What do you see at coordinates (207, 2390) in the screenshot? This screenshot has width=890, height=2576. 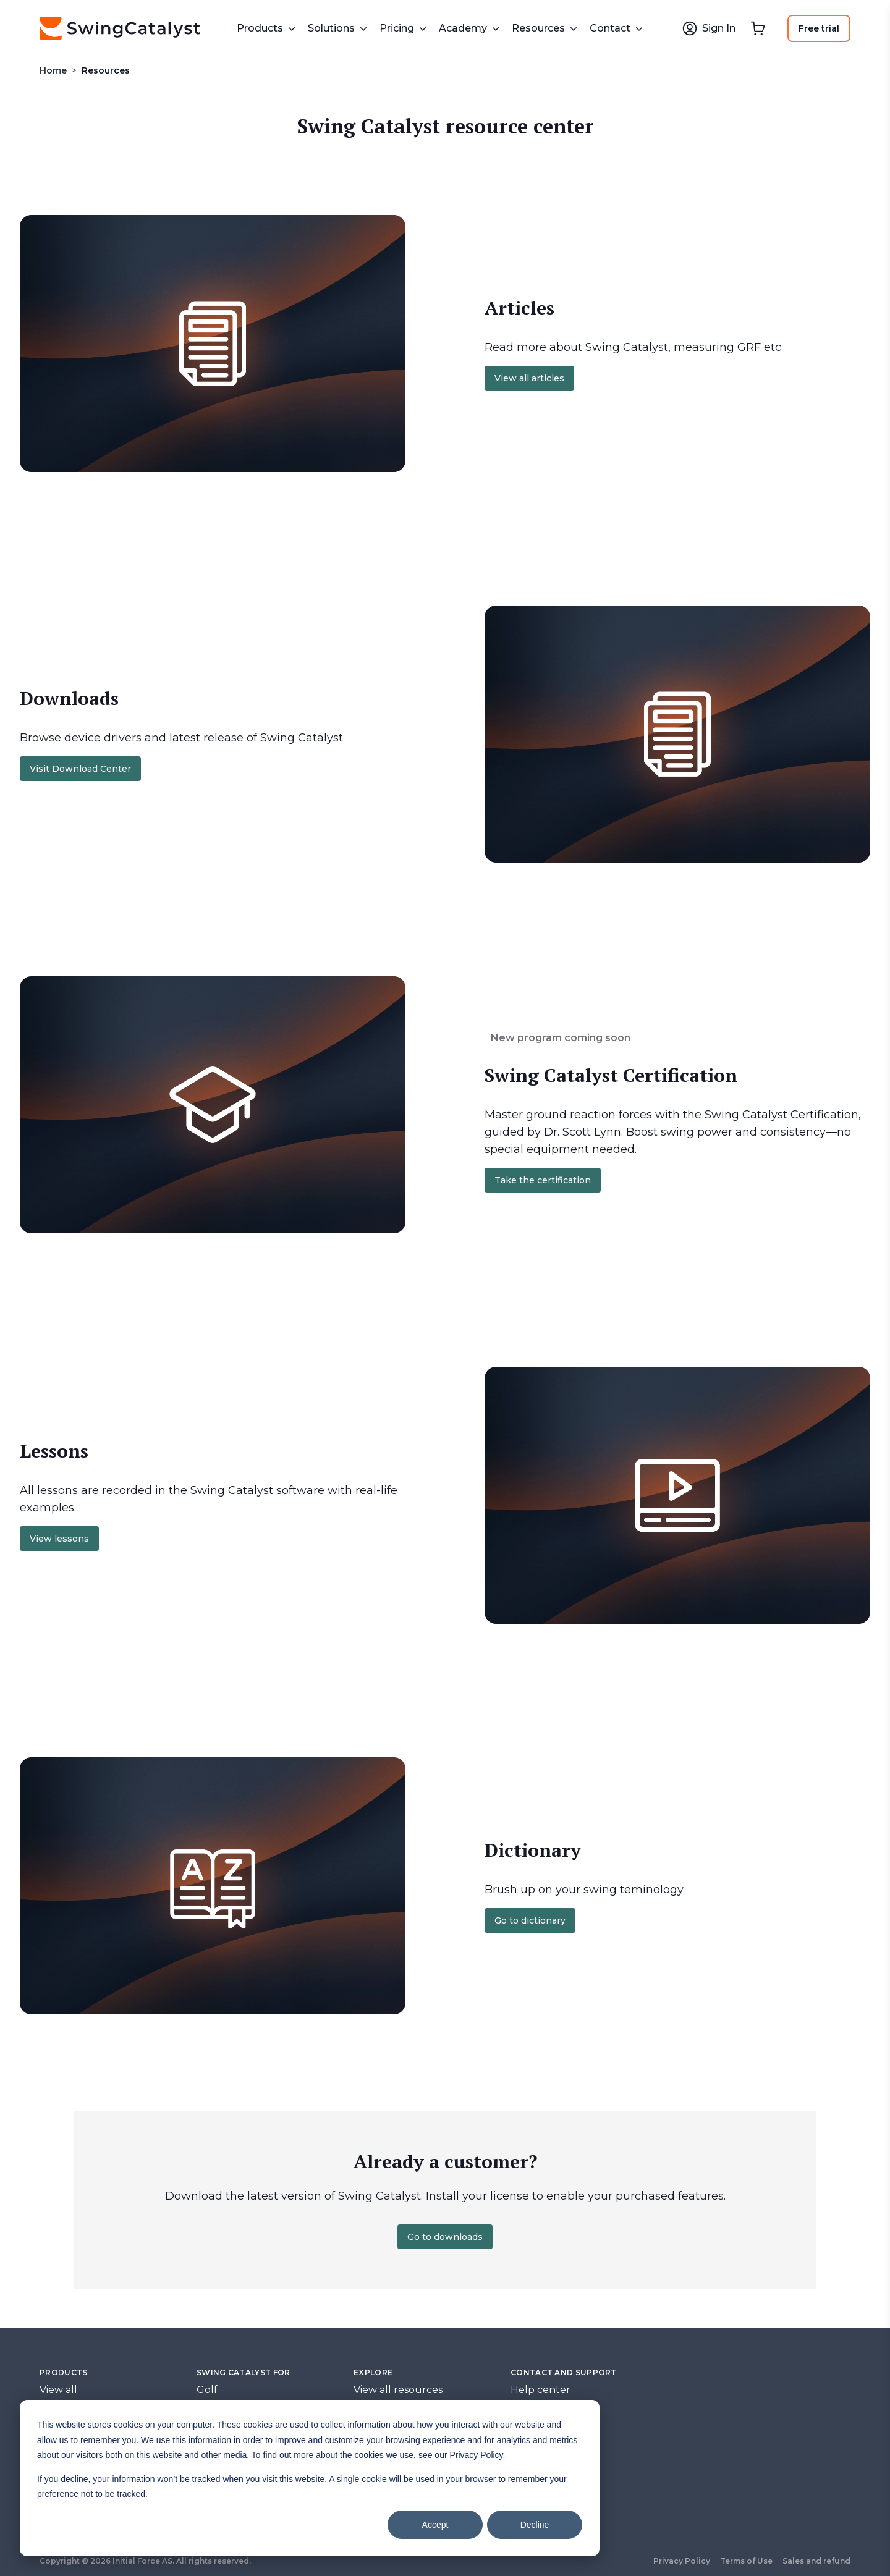 I see `Golf` at bounding box center [207, 2390].